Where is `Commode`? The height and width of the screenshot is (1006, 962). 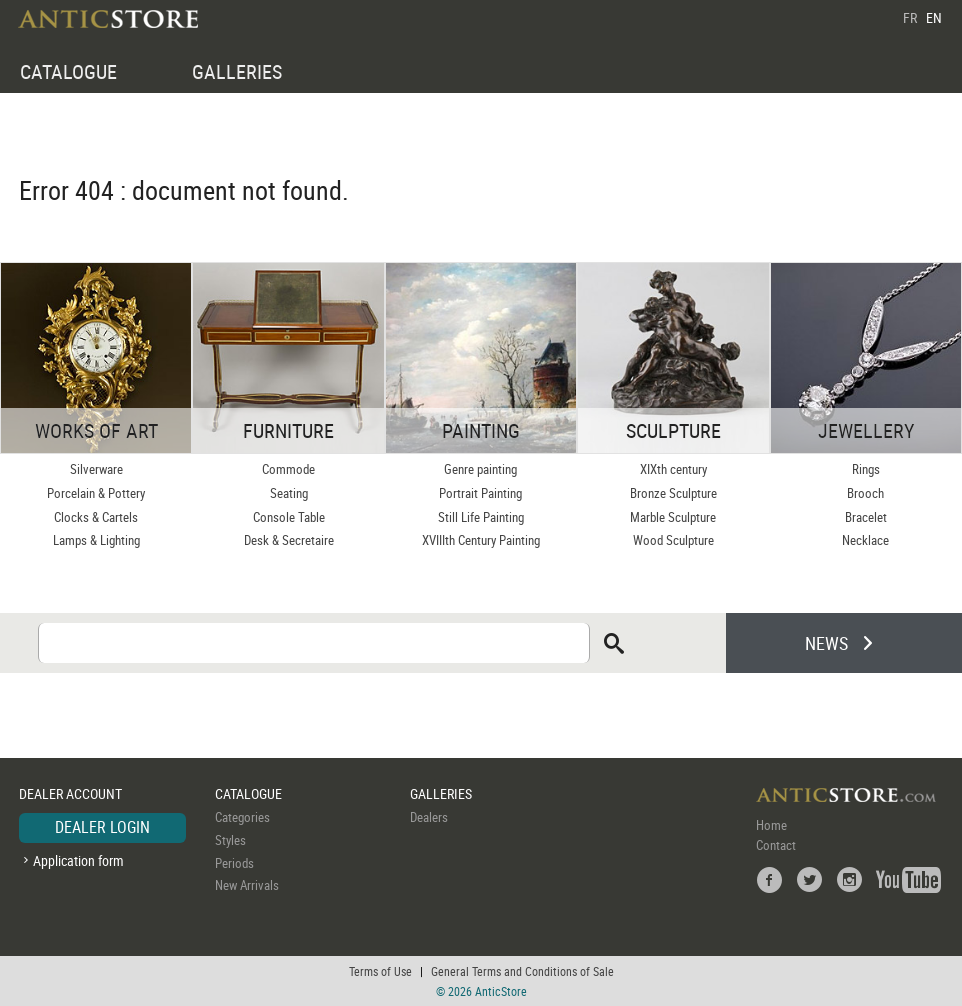
Commode is located at coordinates (288, 469).